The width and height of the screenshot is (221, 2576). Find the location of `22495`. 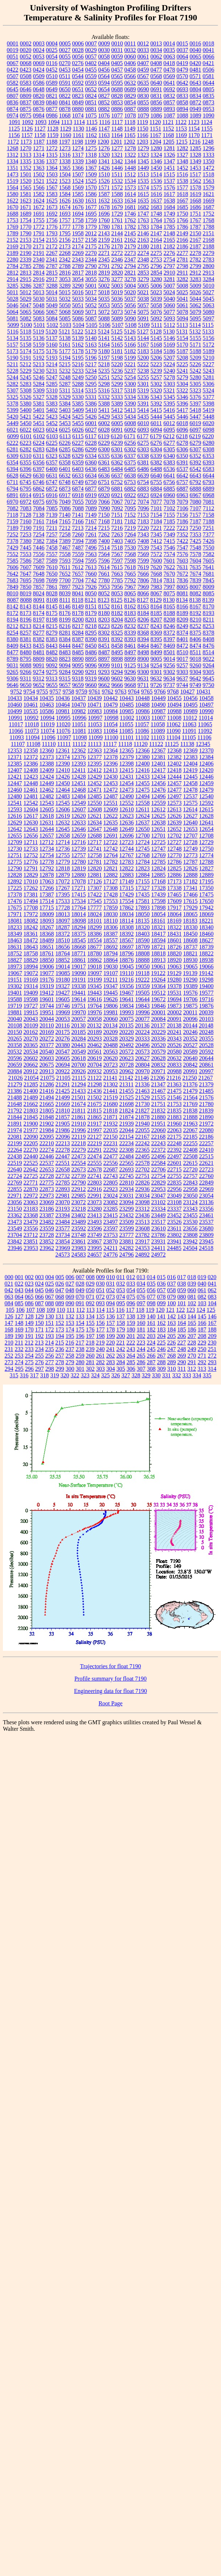

22495 is located at coordinates (142, 1156).